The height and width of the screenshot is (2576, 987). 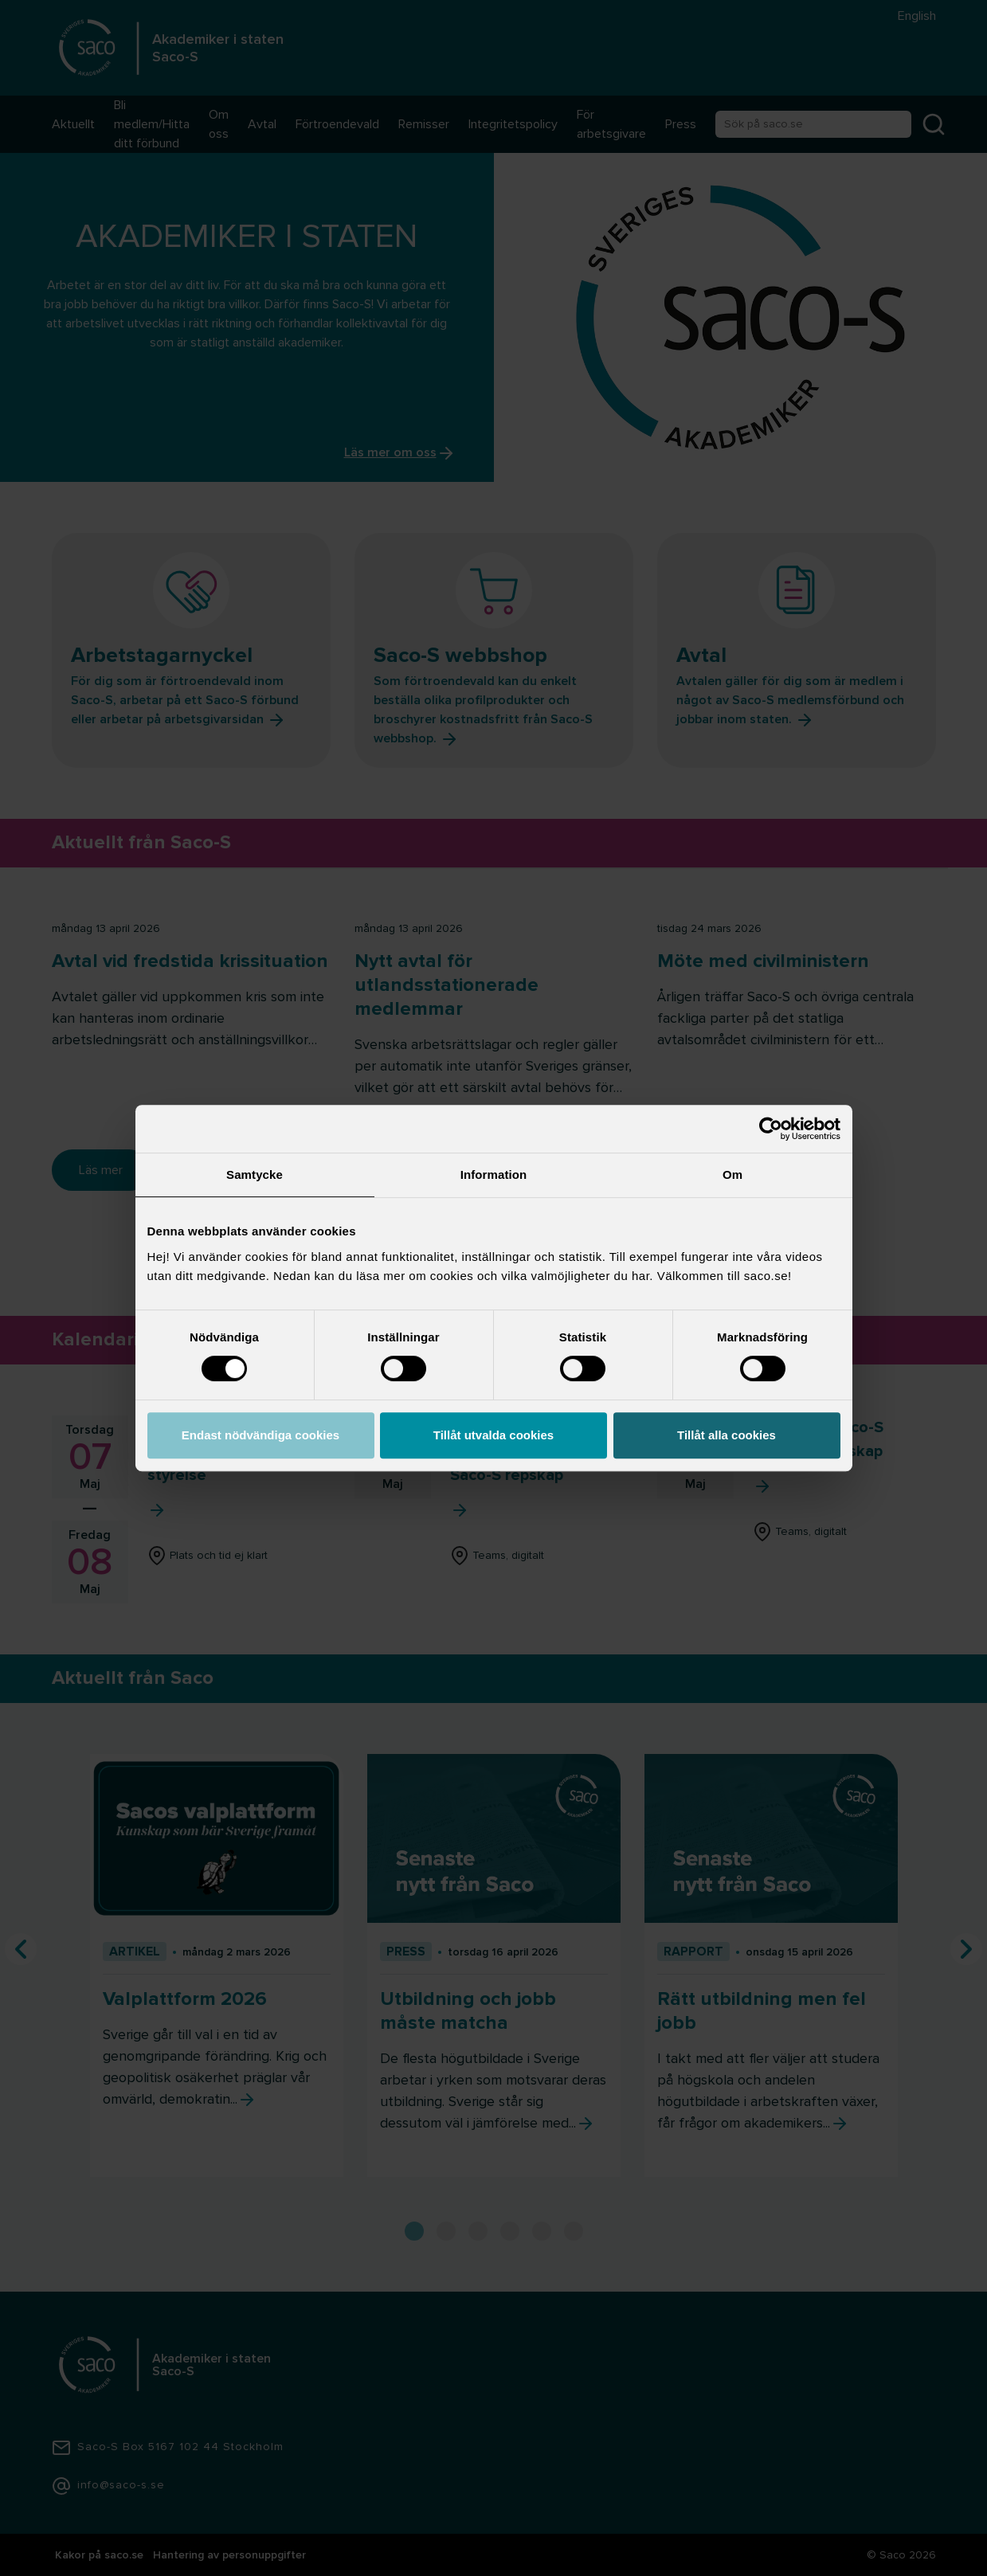 I want to click on Information [tab], so click(x=493, y=1174).